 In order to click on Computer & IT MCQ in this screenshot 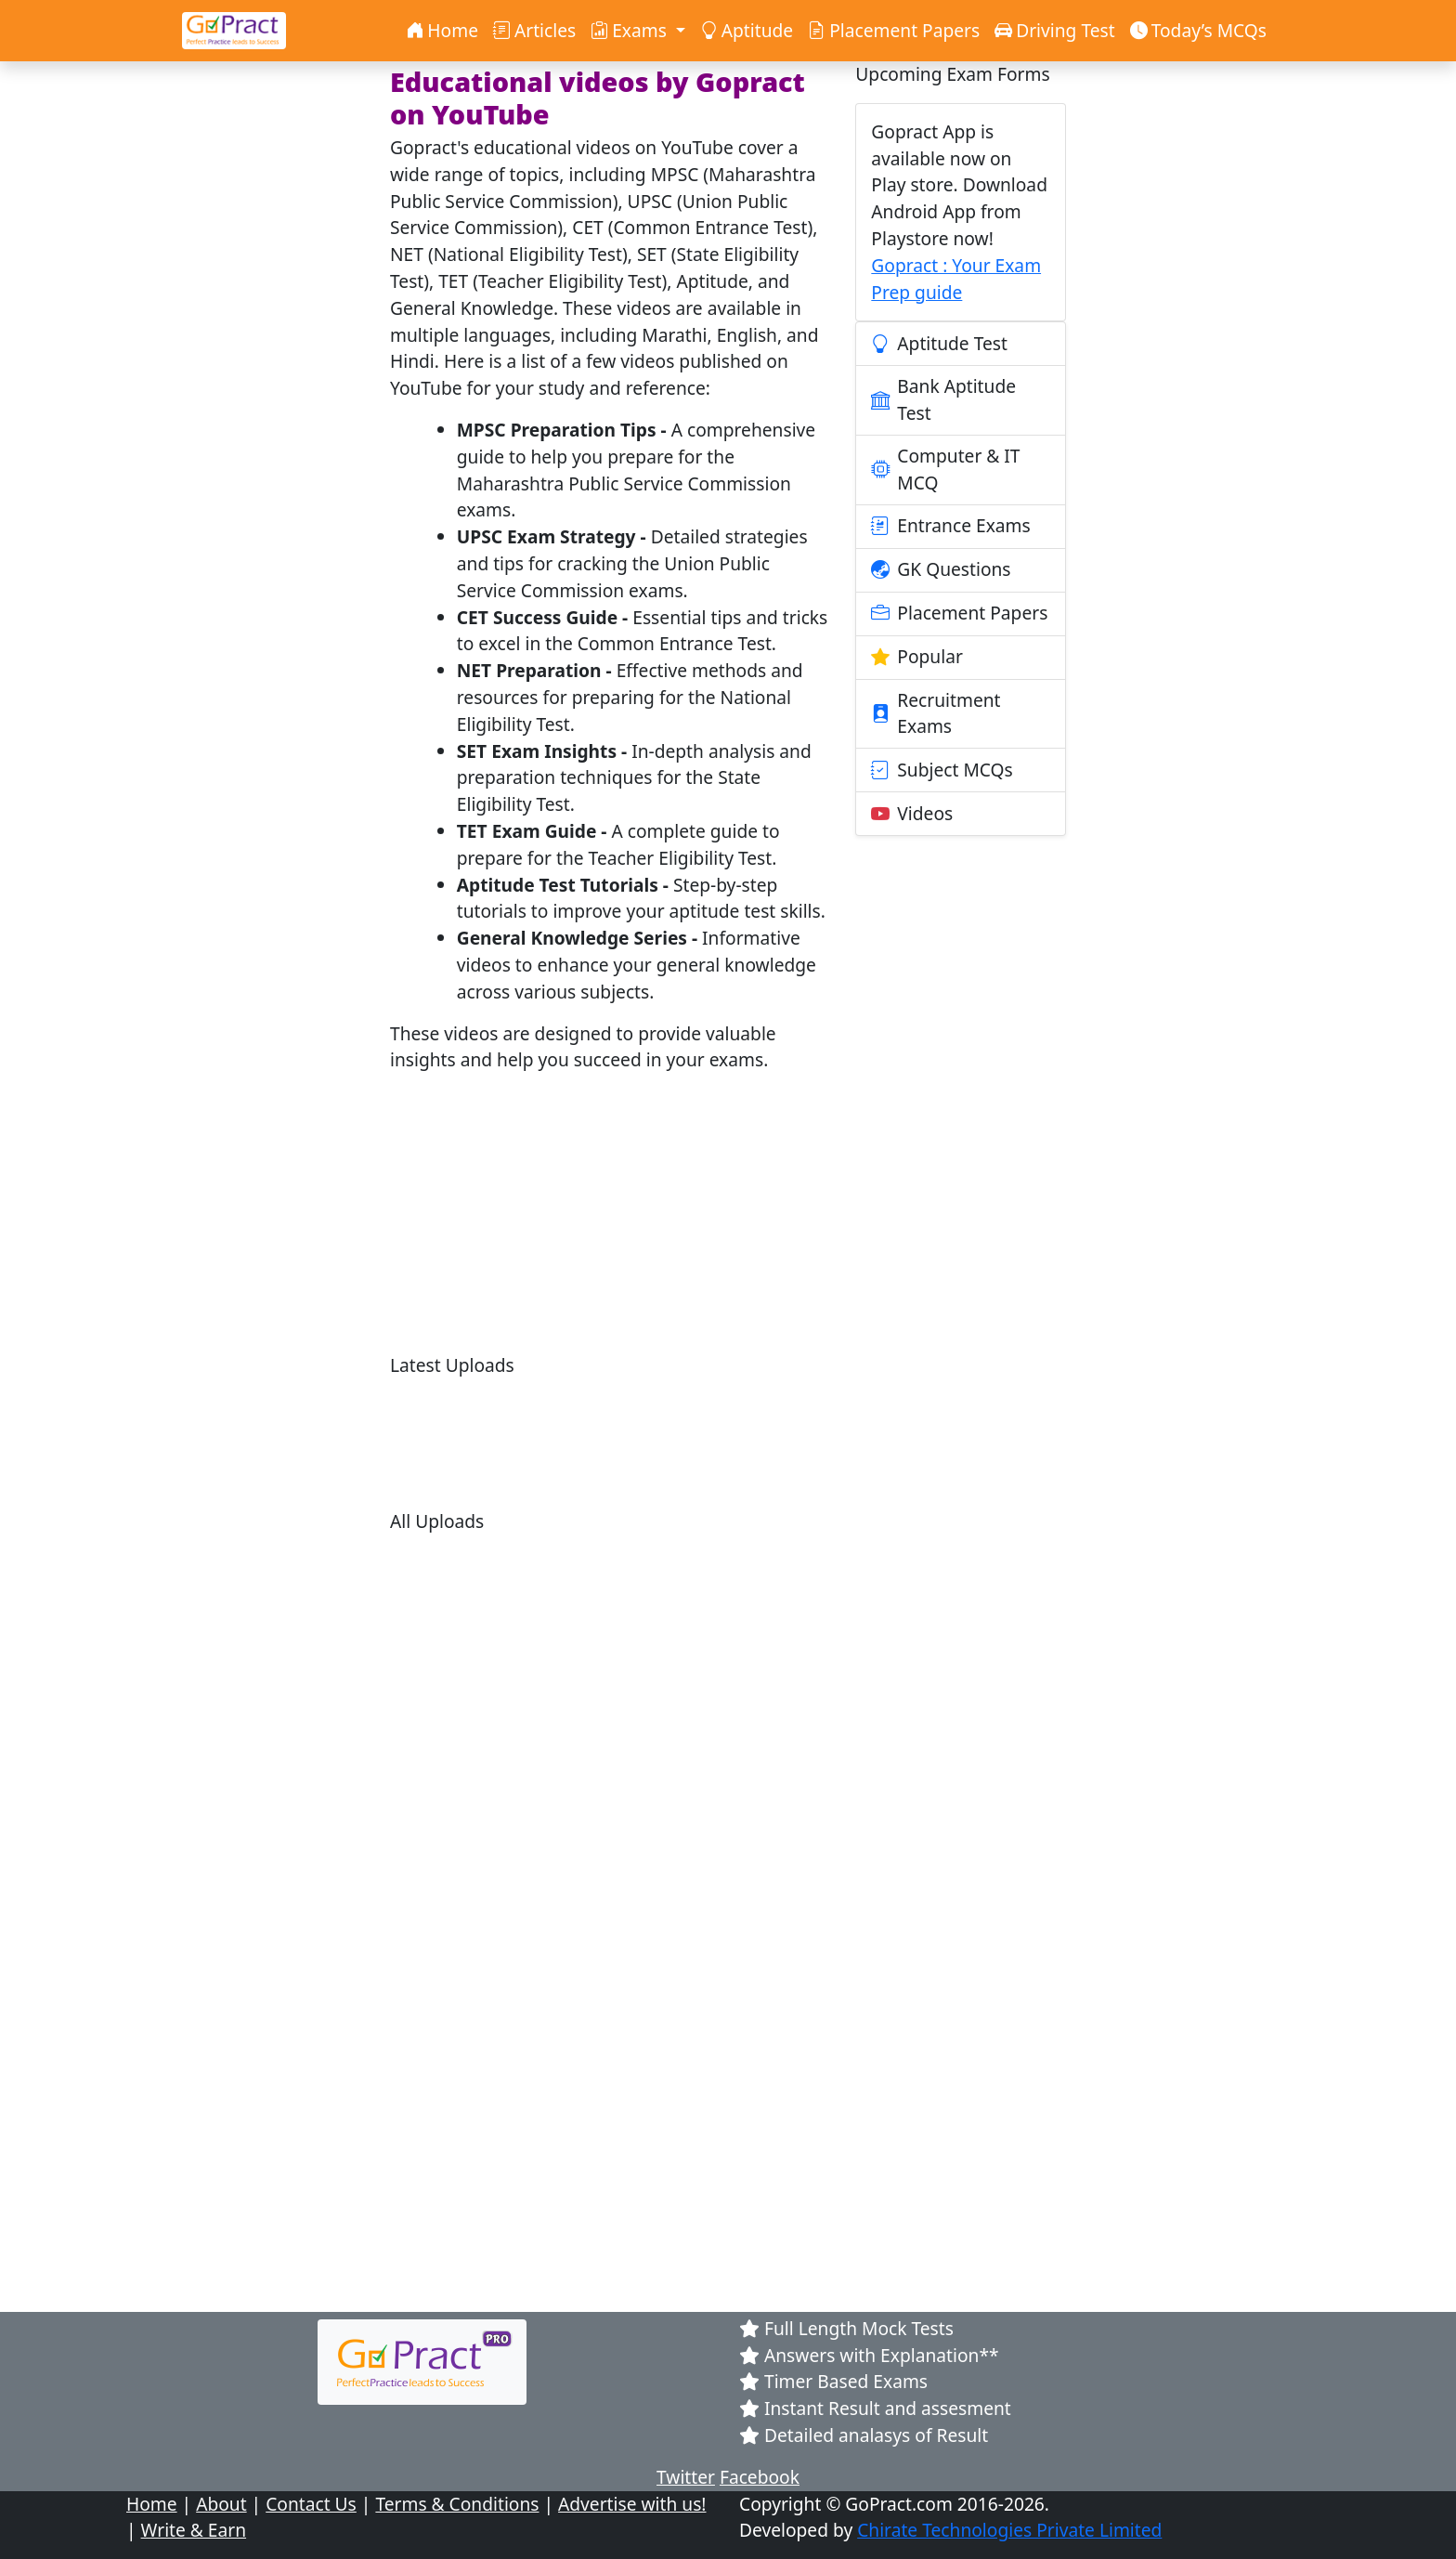, I will do `click(945, 469)`.